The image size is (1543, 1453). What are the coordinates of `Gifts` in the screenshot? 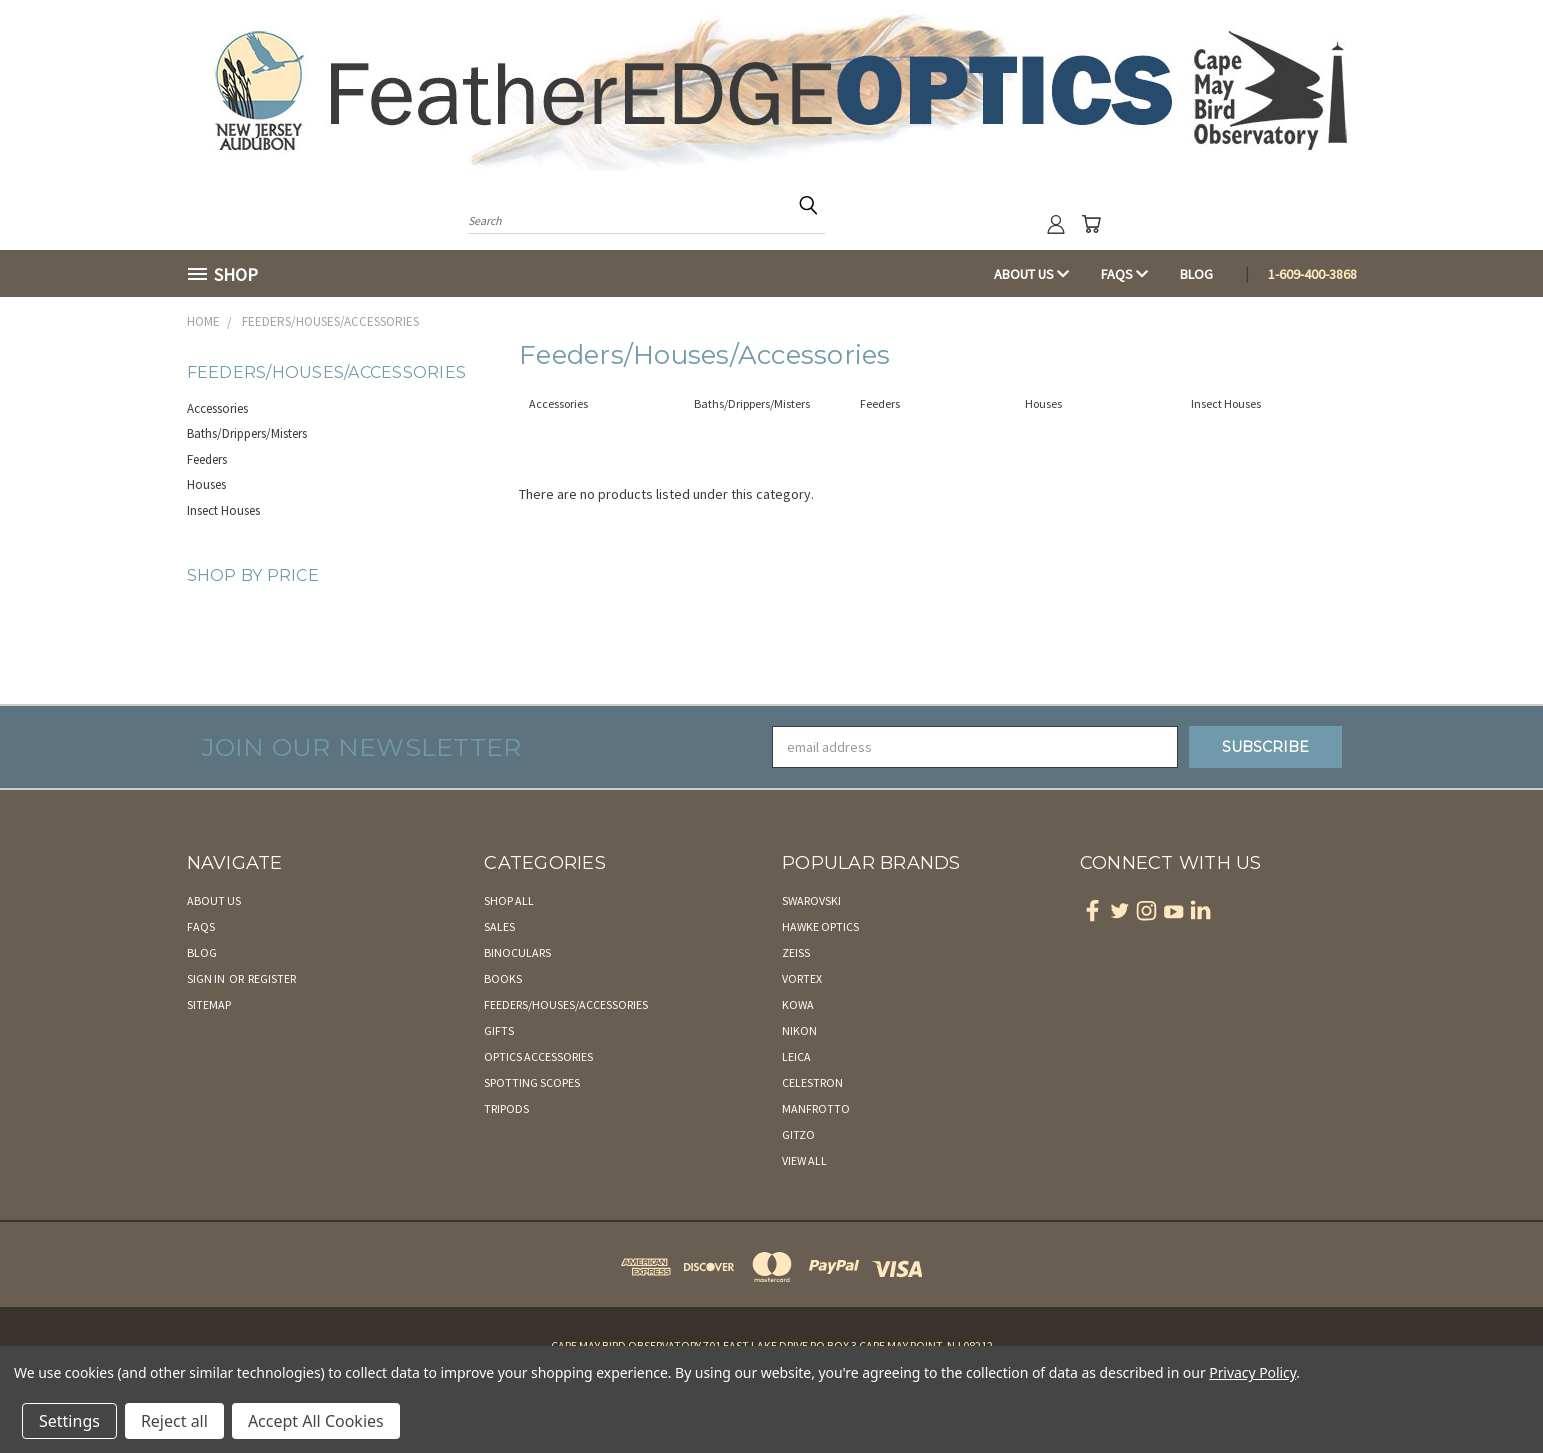 It's located at (499, 1030).